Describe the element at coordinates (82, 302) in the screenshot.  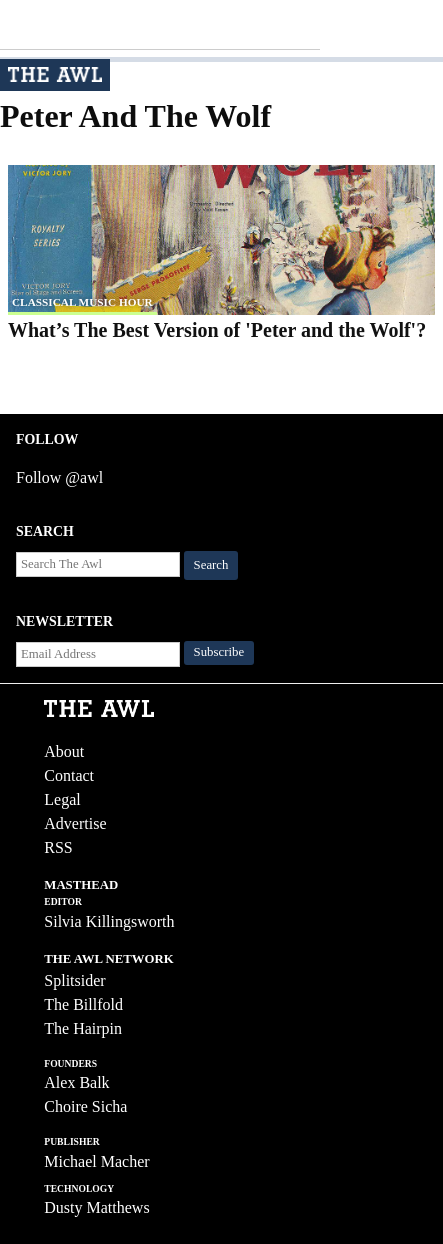
I see `classical music hour` at that location.